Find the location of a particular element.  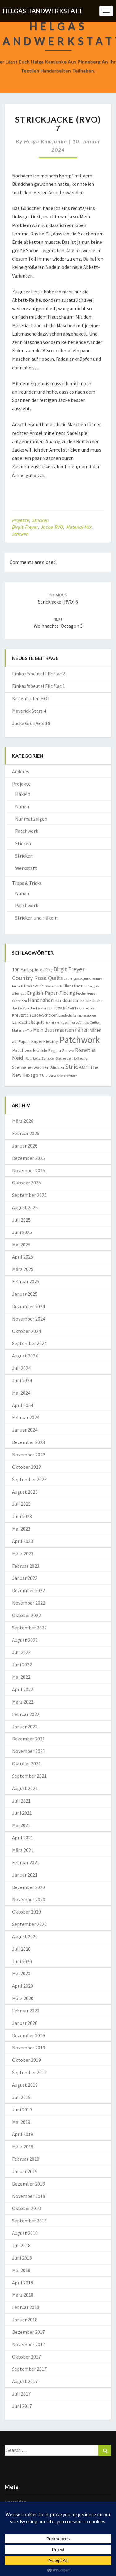

Nähen is located at coordinates (22, 806).